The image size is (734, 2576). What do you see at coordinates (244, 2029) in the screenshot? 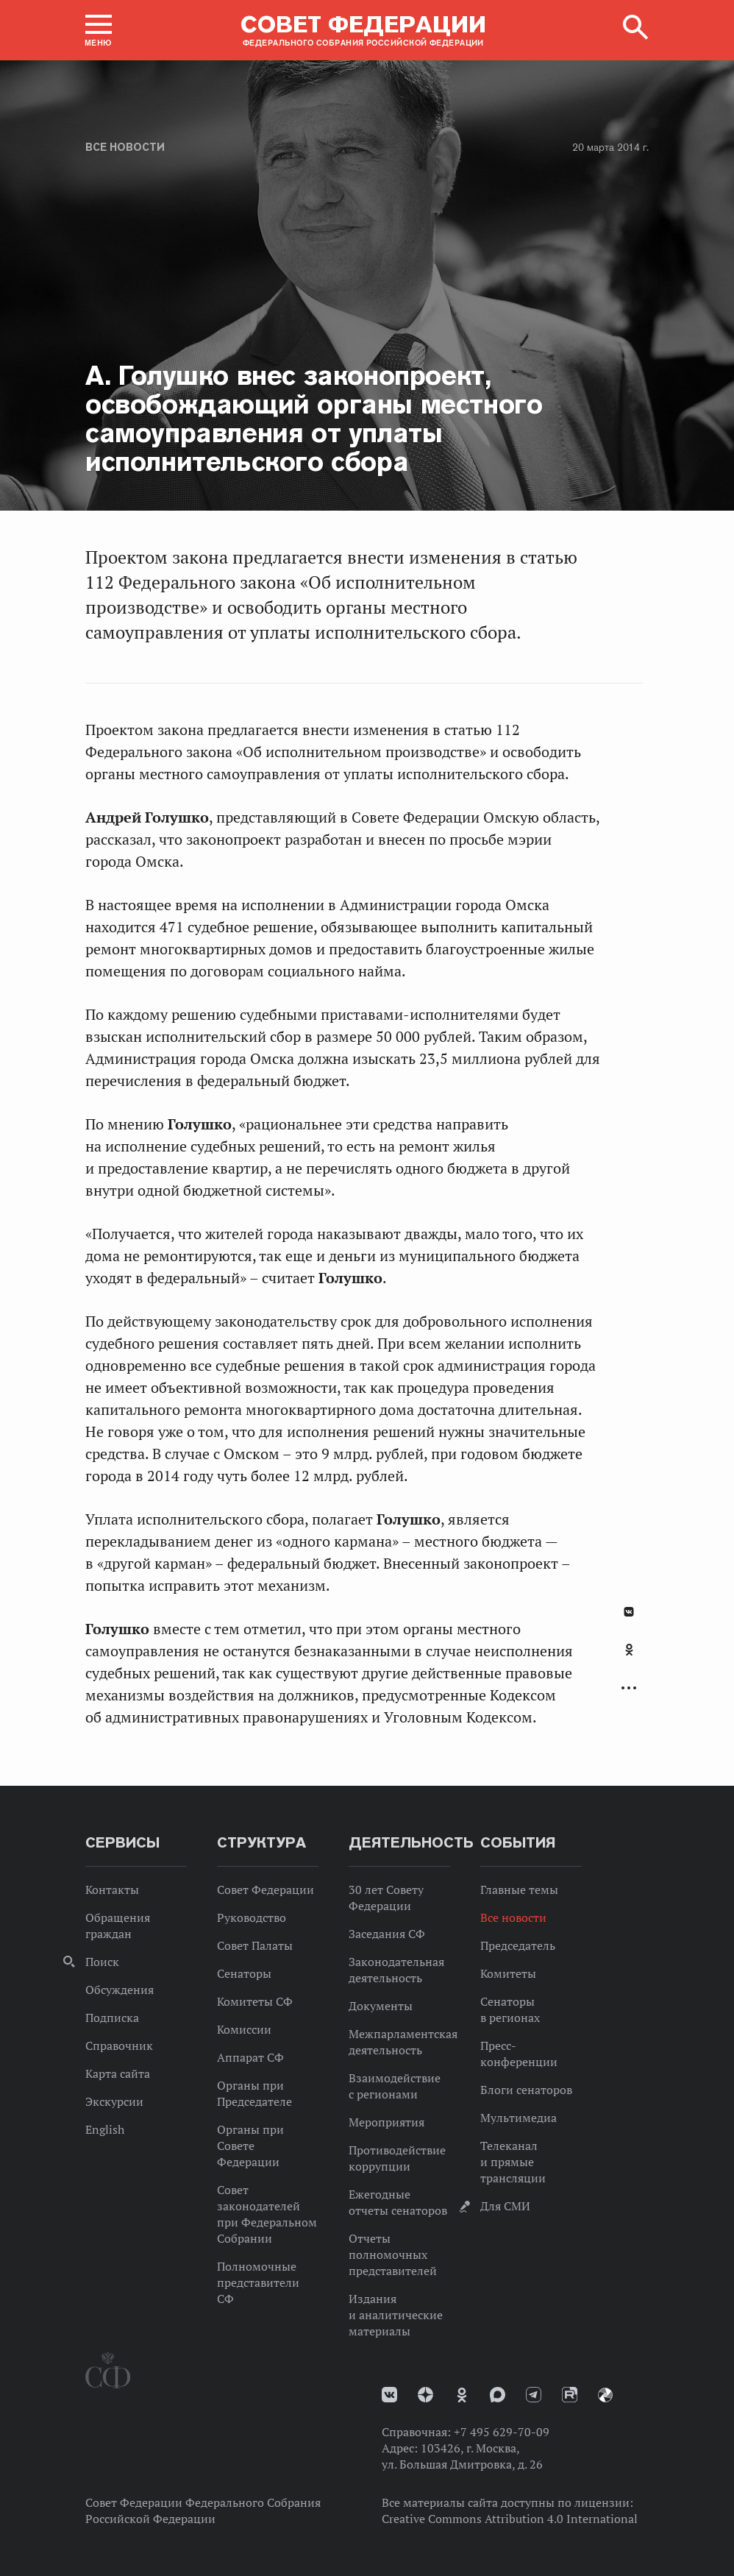
I see `Комиссии` at bounding box center [244, 2029].